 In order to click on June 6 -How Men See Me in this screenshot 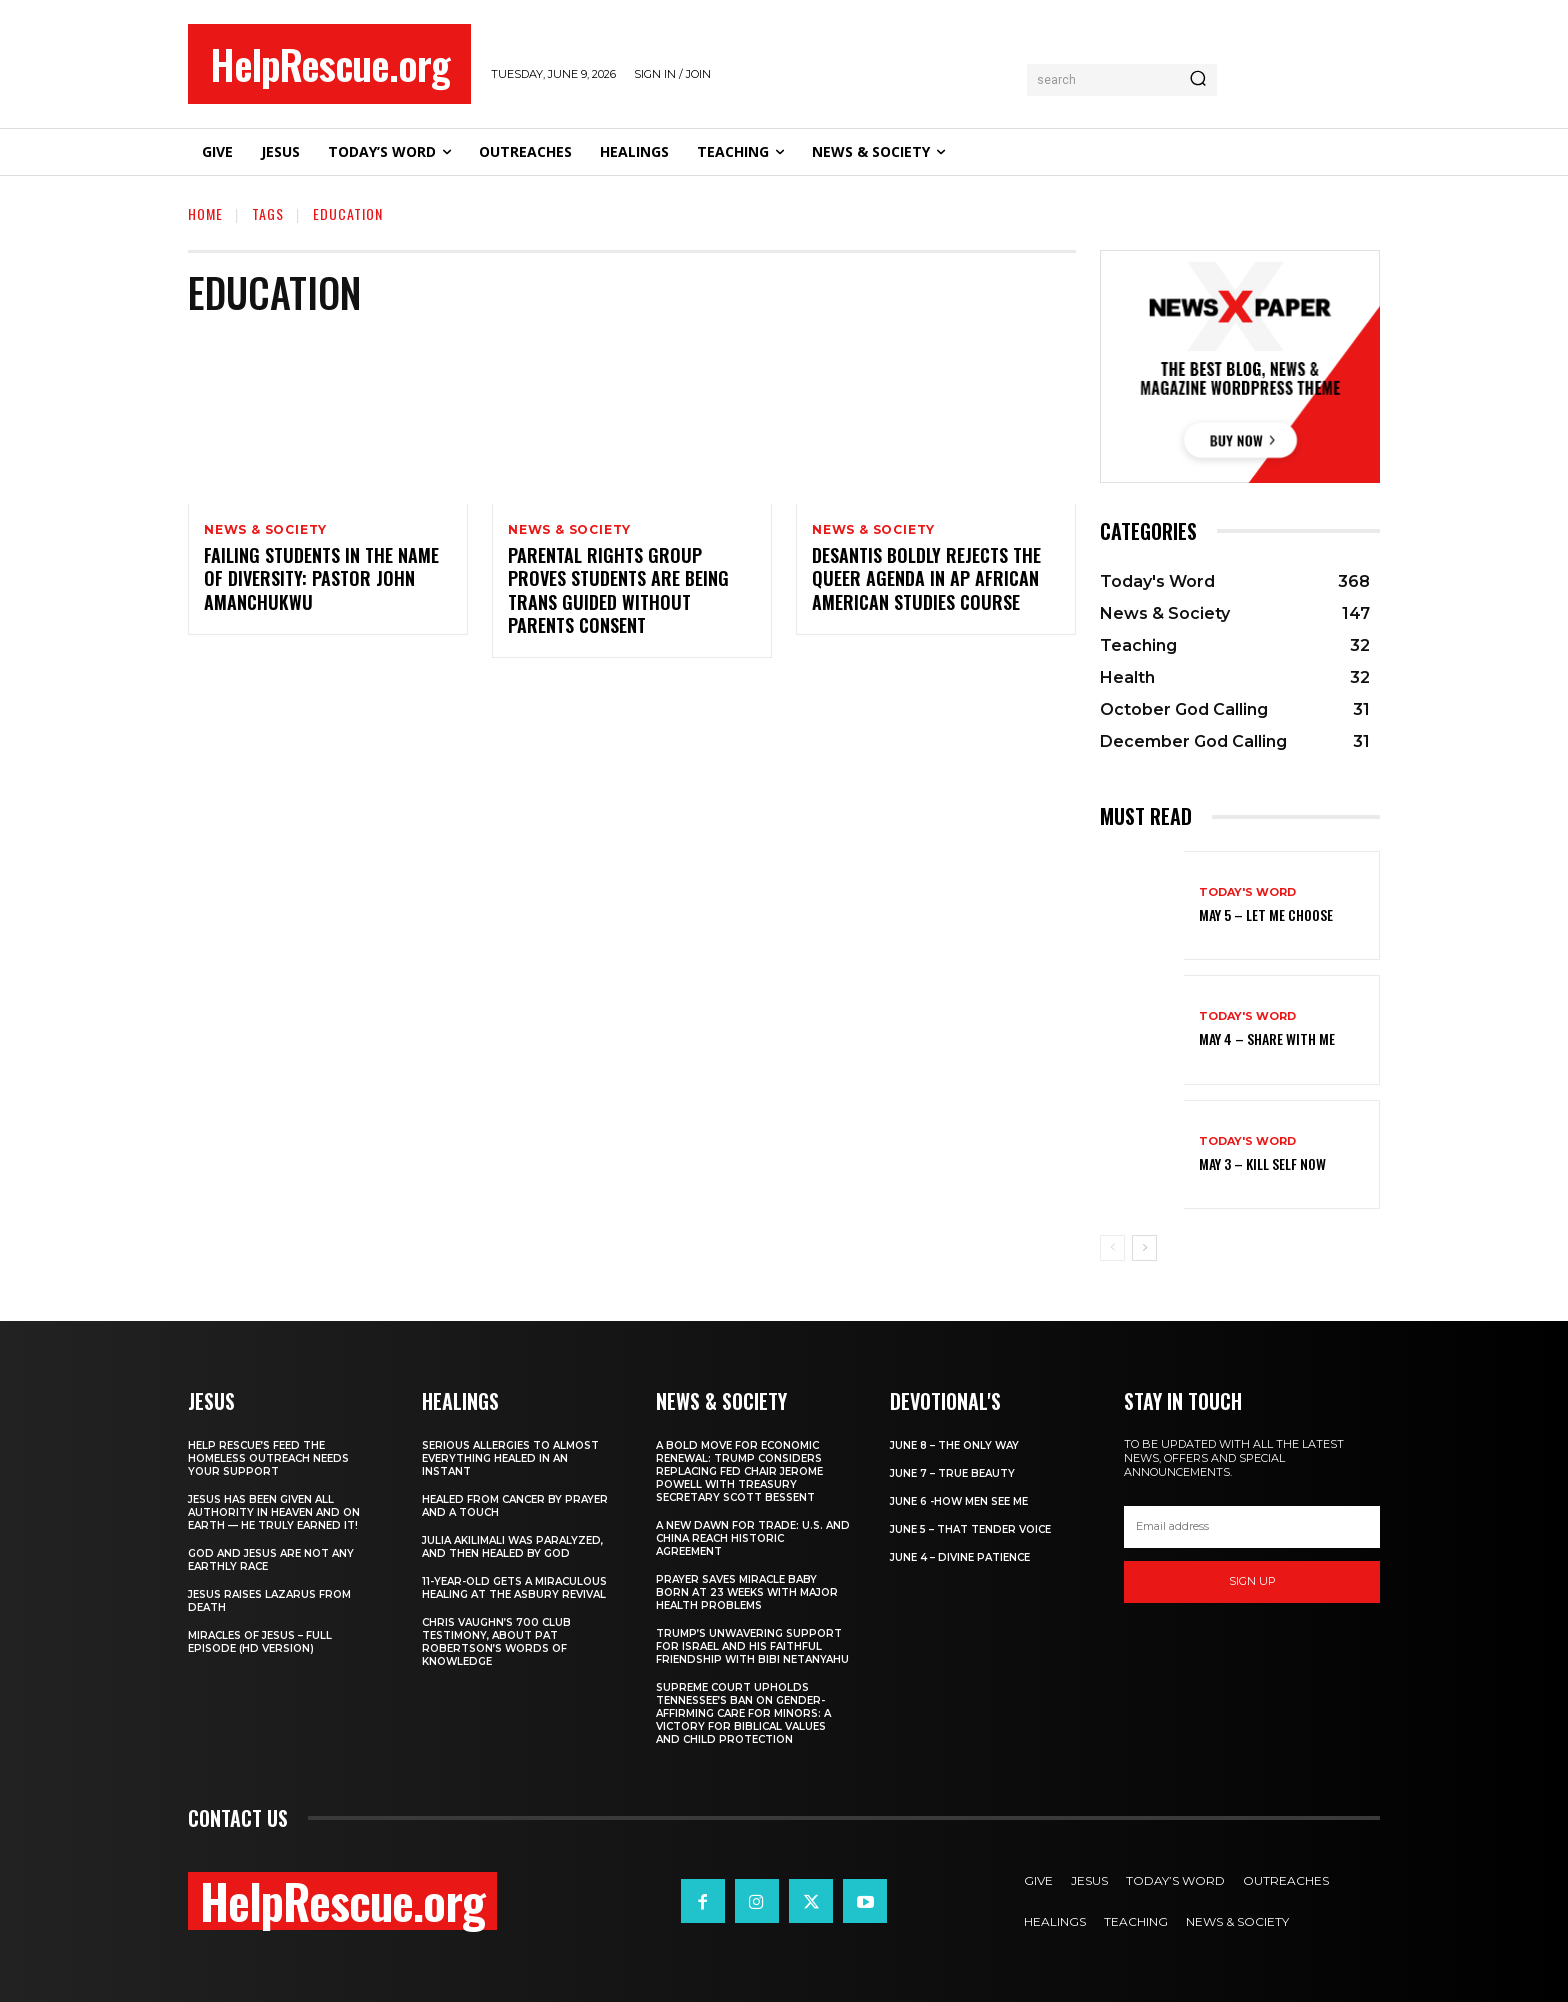, I will do `click(959, 1501)`.